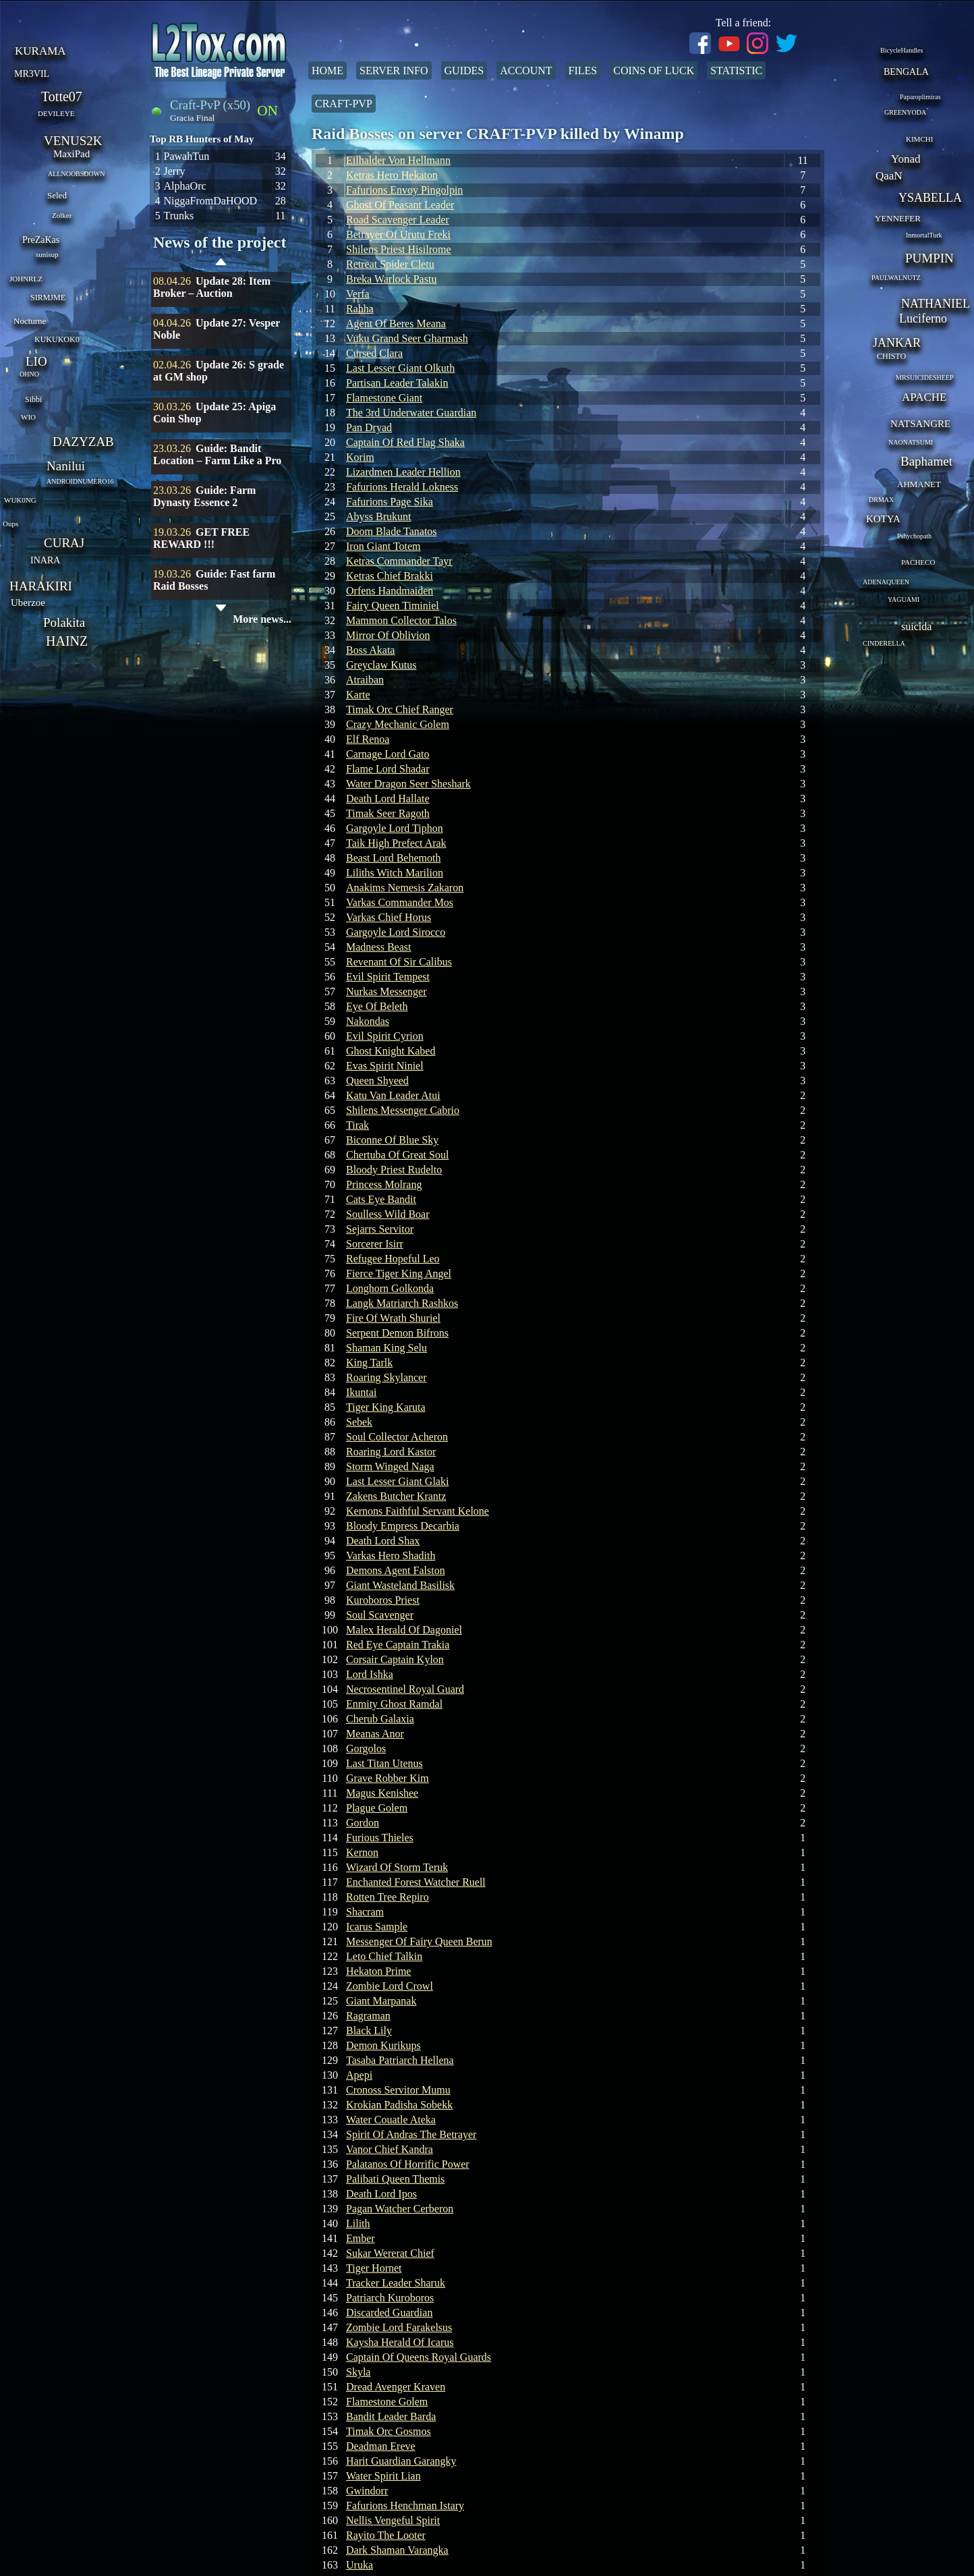  What do you see at coordinates (404, 887) in the screenshot?
I see `Anakims Nemesis Zakaron` at bounding box center [404, 887].